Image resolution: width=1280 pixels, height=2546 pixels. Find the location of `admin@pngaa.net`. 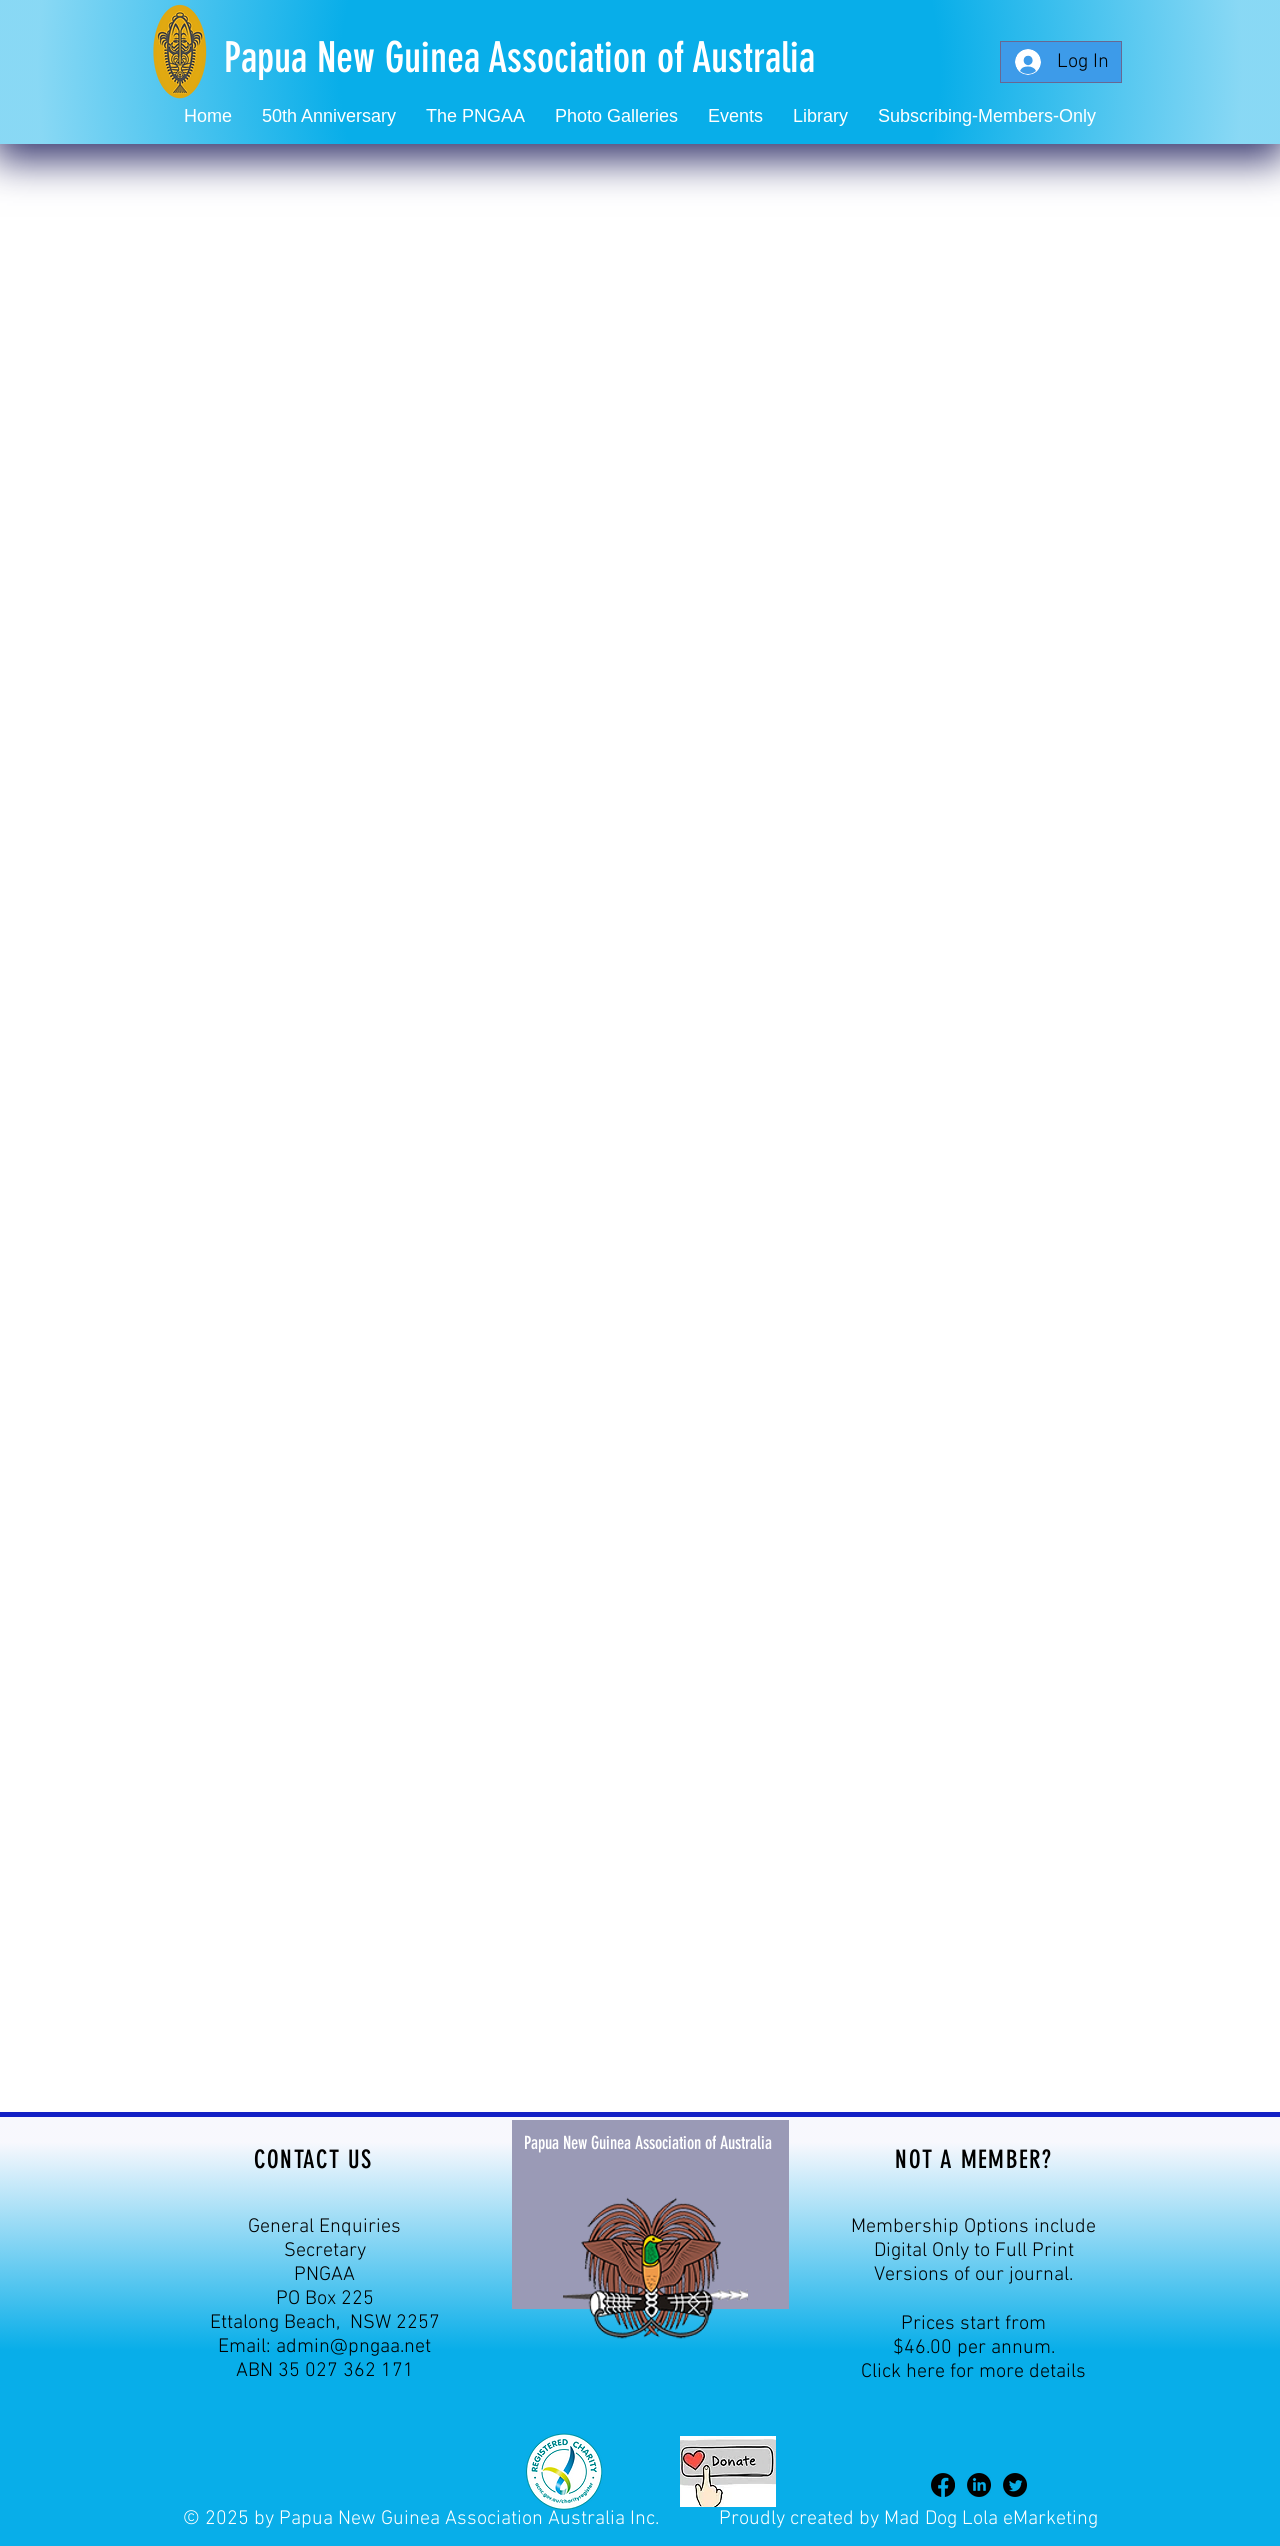

admin@pngaa.net is located at coordinates (353, 2347).